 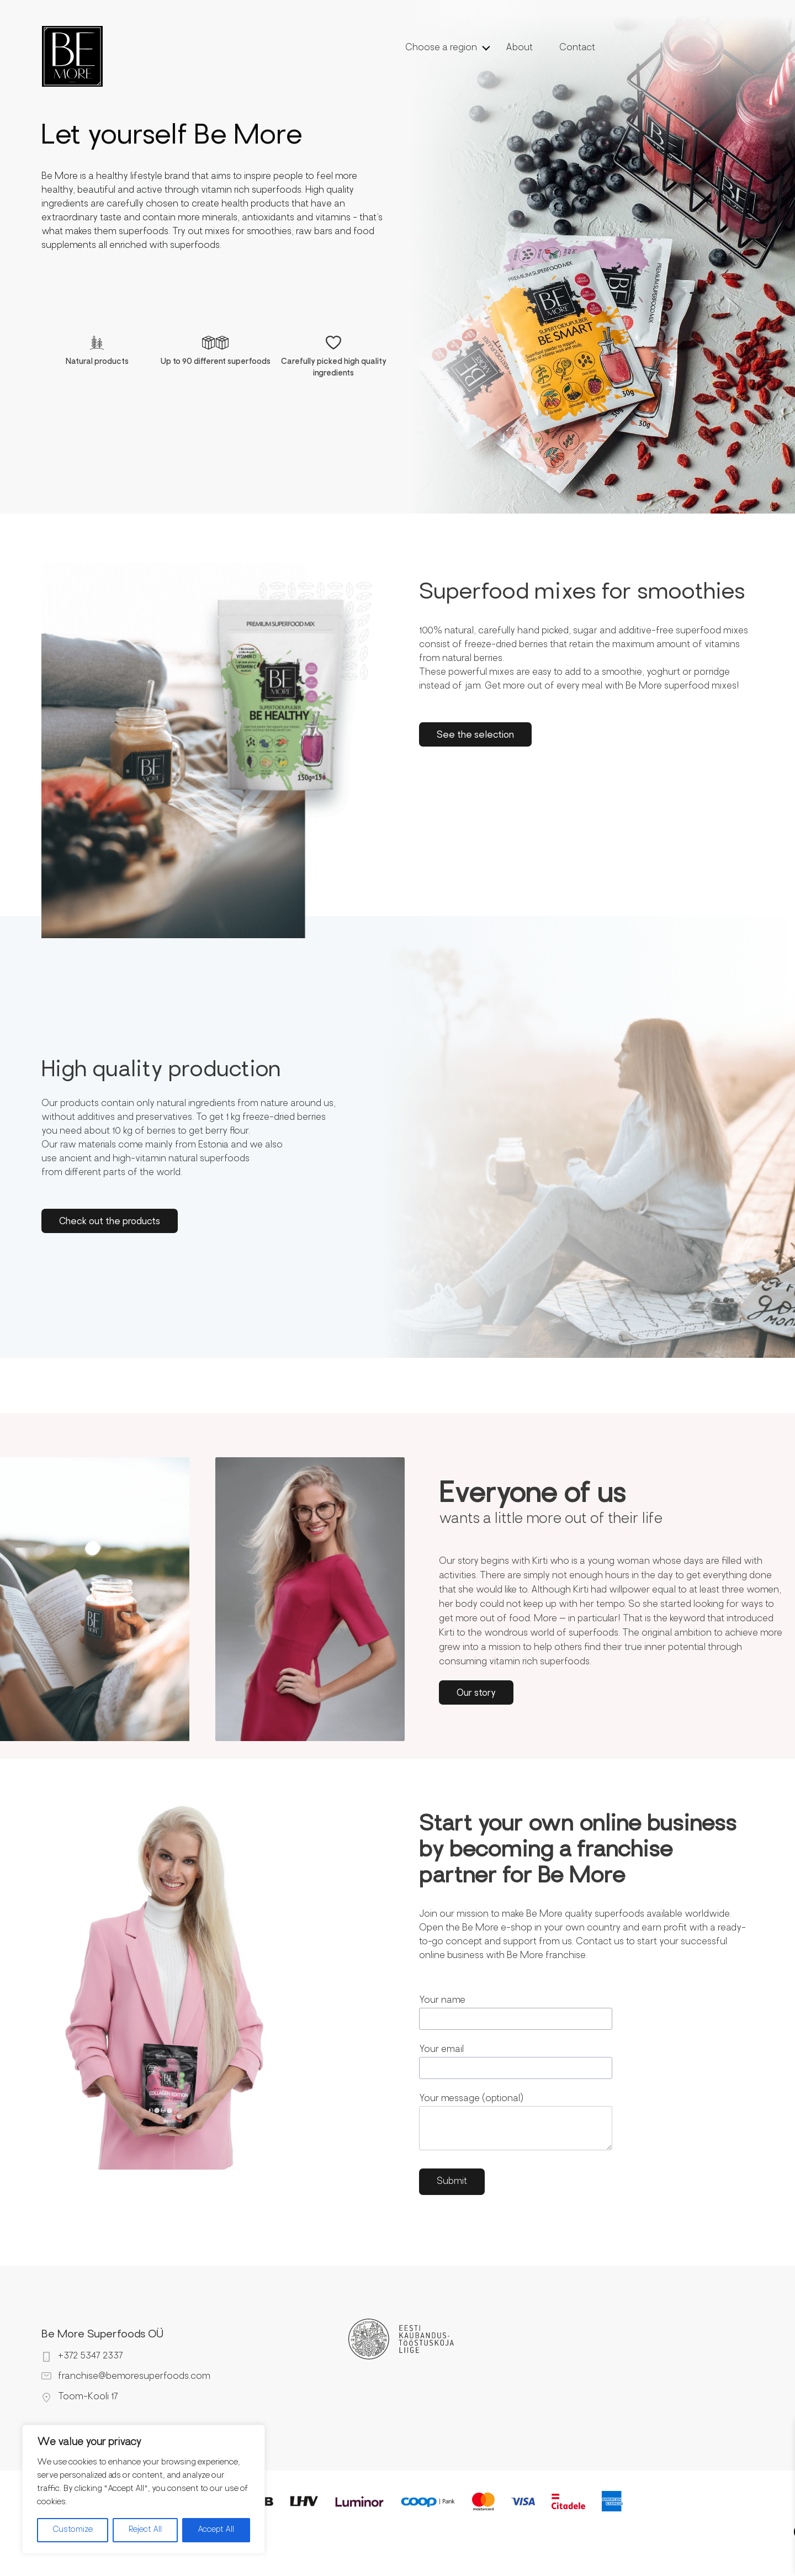 I want to click on About, so click(x=519, y=48).